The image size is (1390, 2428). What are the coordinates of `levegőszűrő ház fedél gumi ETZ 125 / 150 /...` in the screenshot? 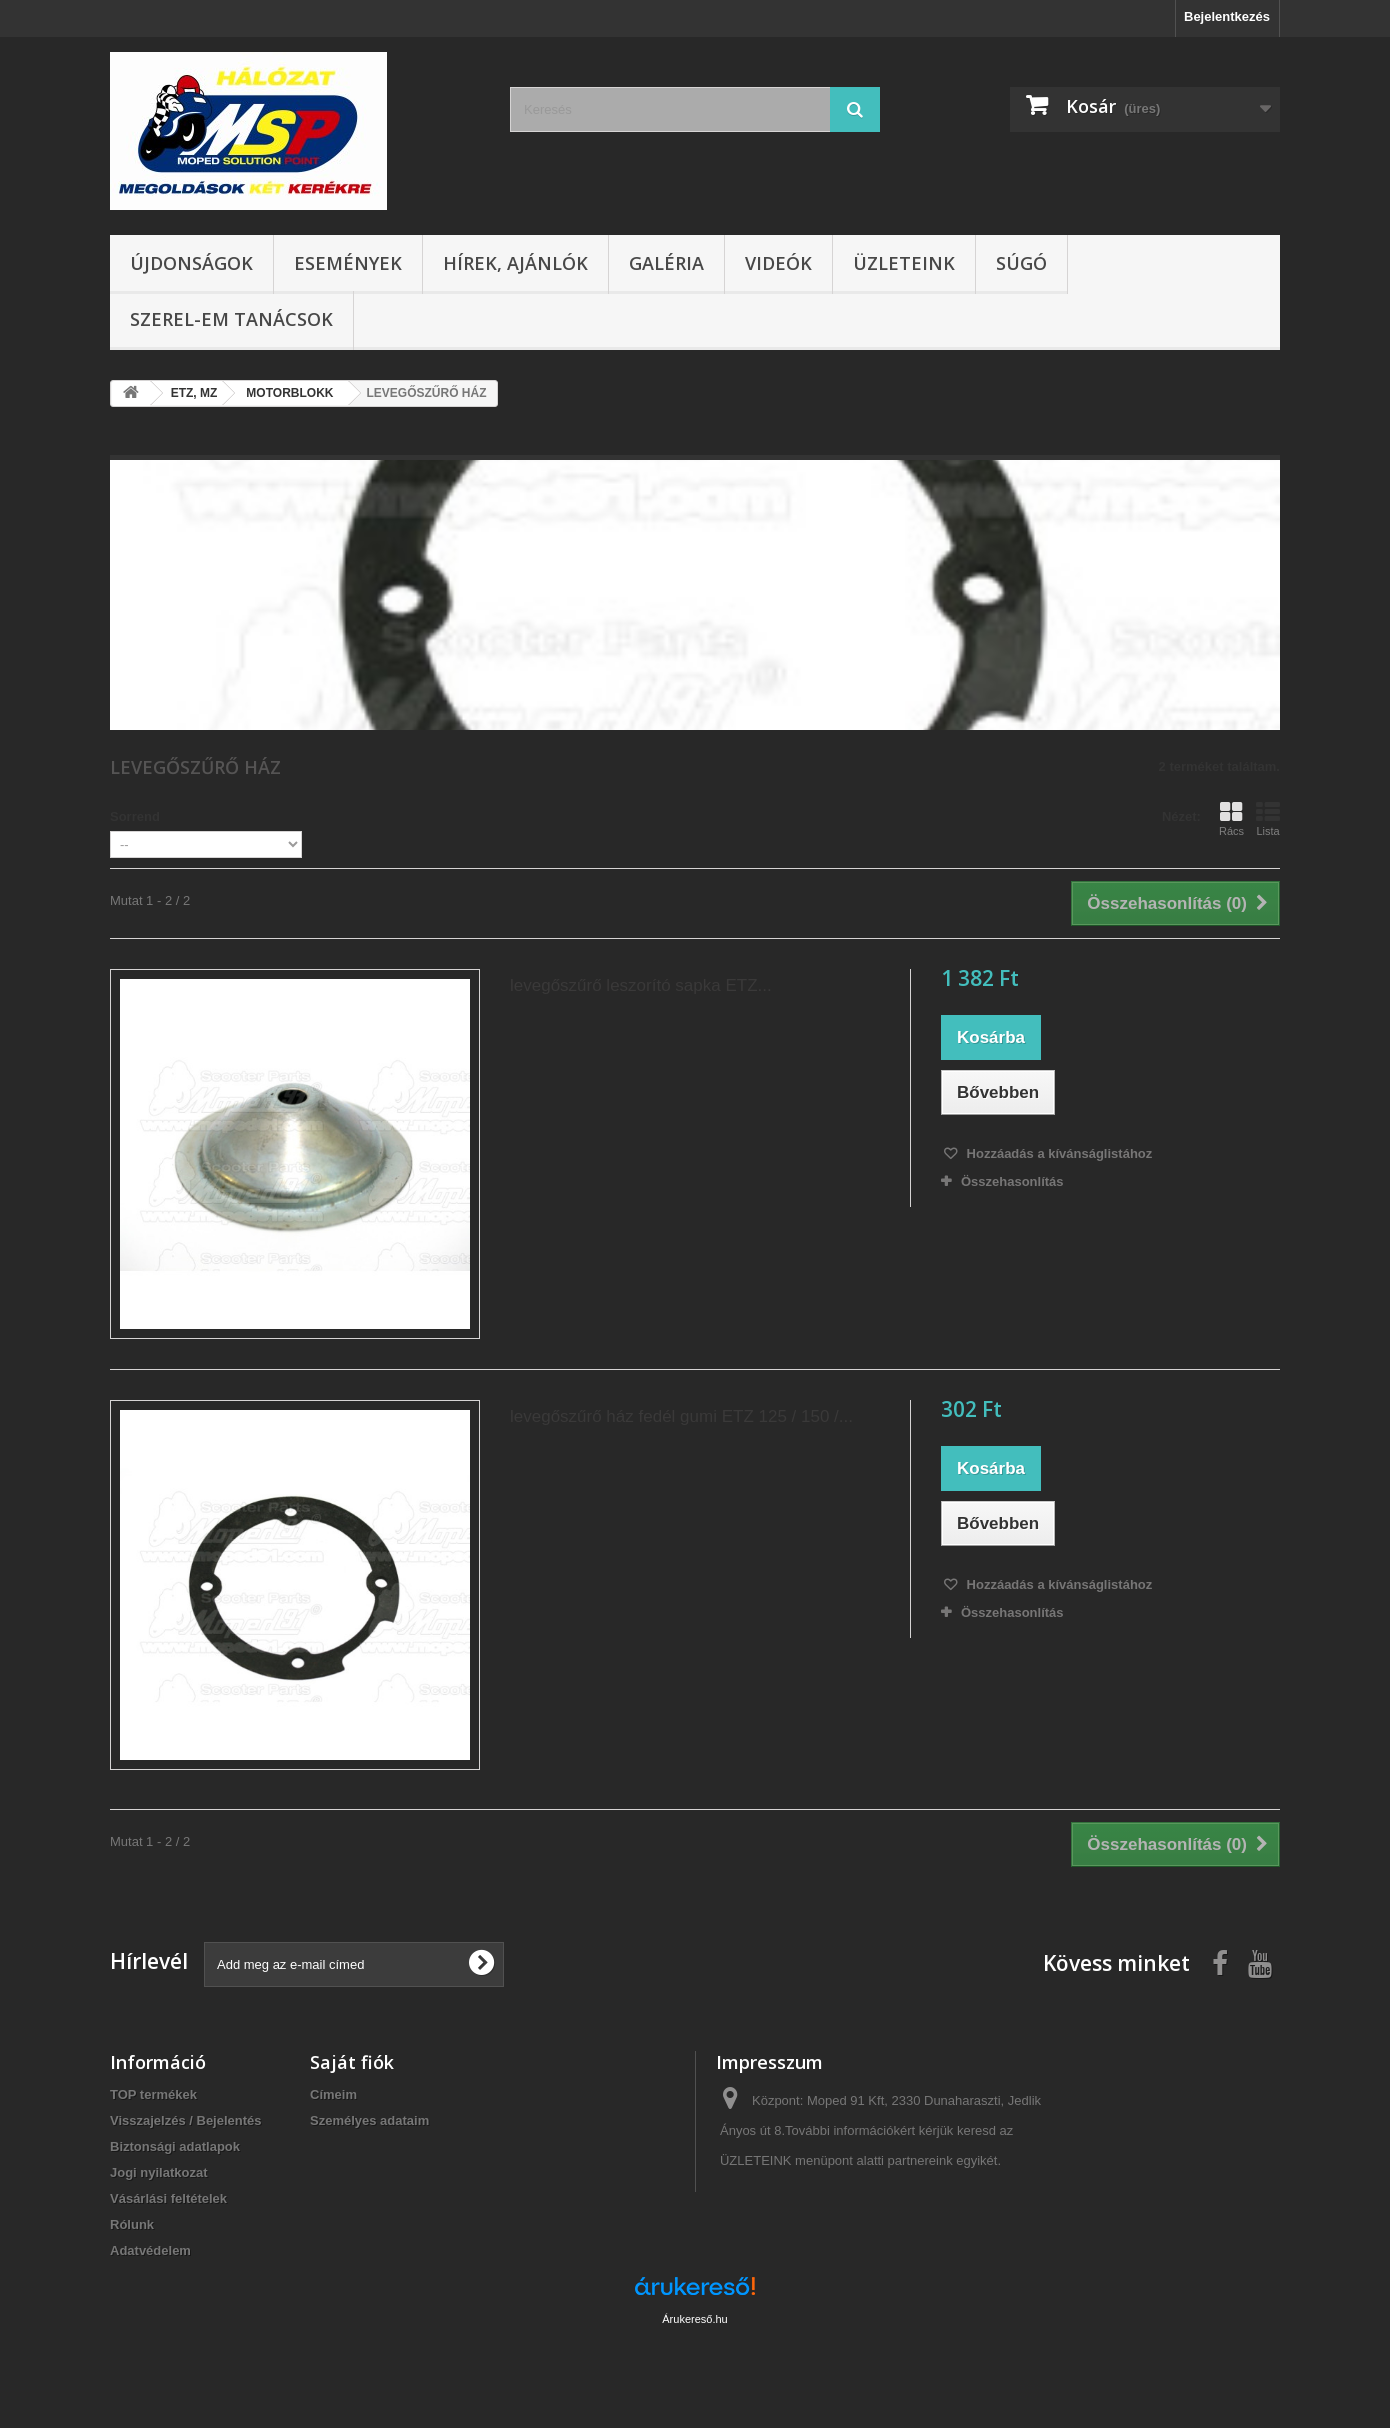 It's located at (681, 1416).